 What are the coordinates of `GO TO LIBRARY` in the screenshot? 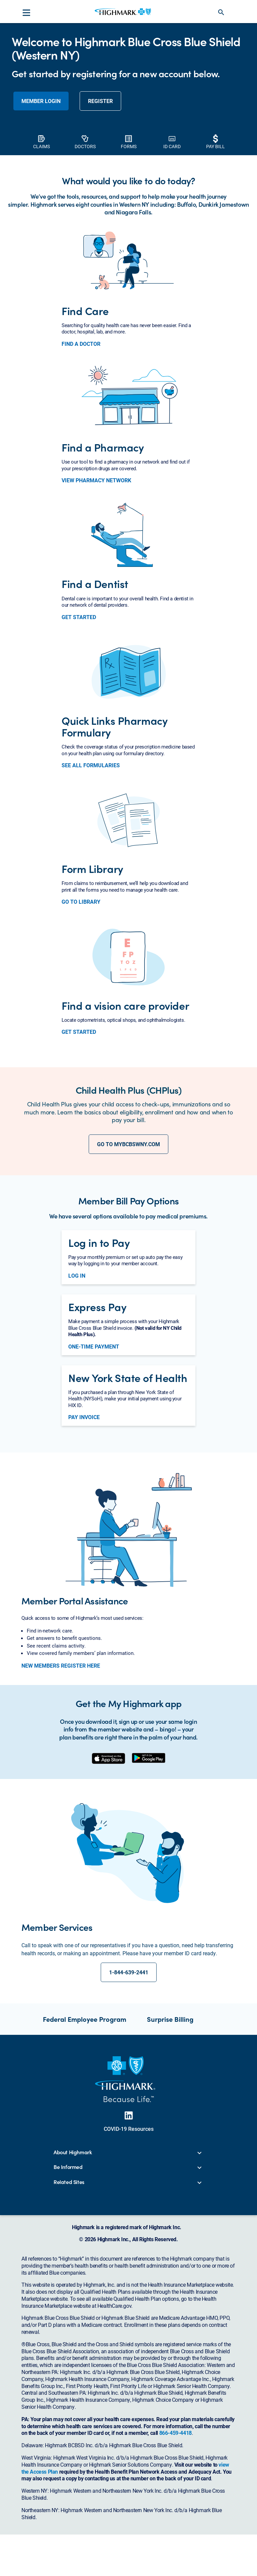 It's located at (81, 996).